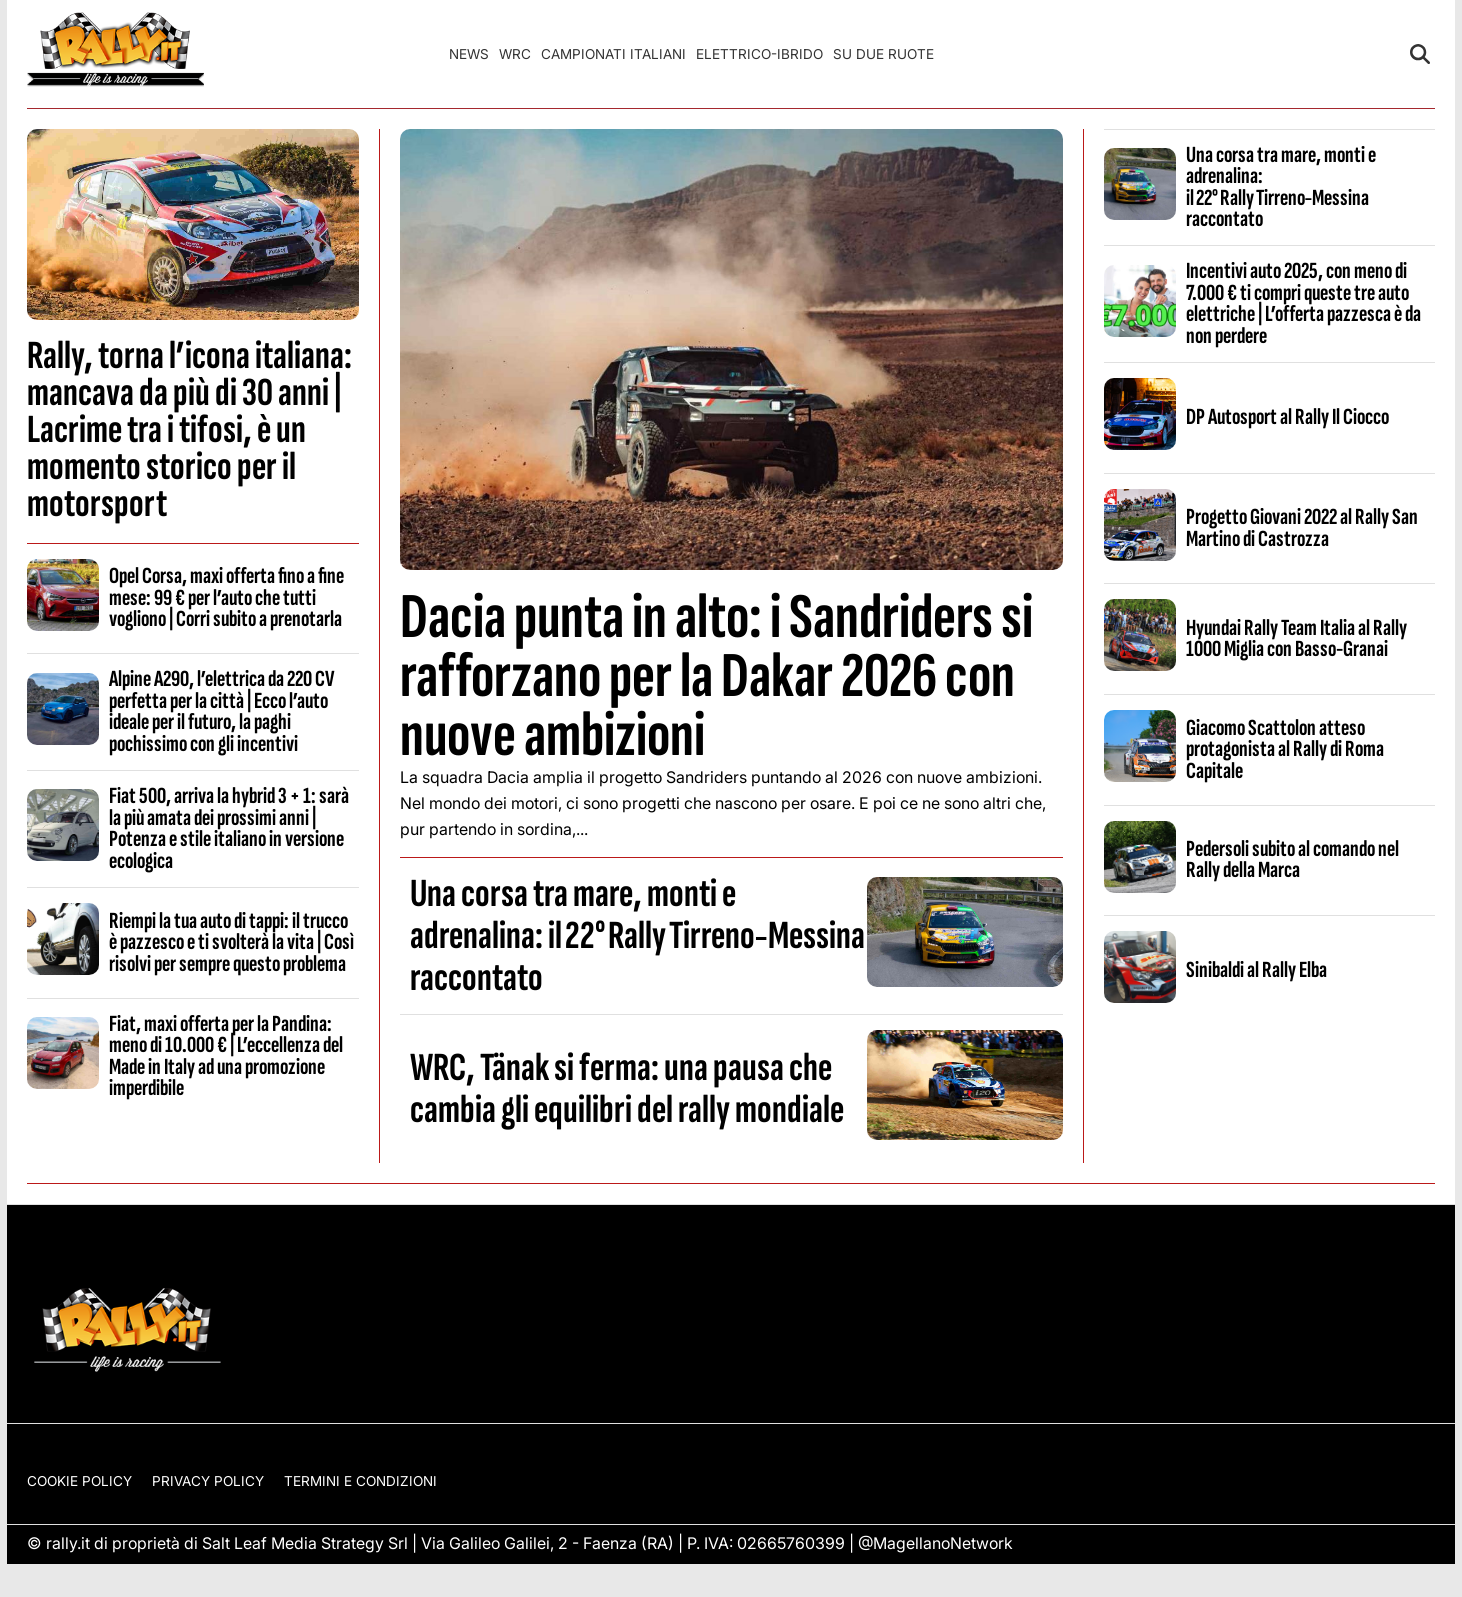  I want to click on Campionati Italiani, so click(613, 54).